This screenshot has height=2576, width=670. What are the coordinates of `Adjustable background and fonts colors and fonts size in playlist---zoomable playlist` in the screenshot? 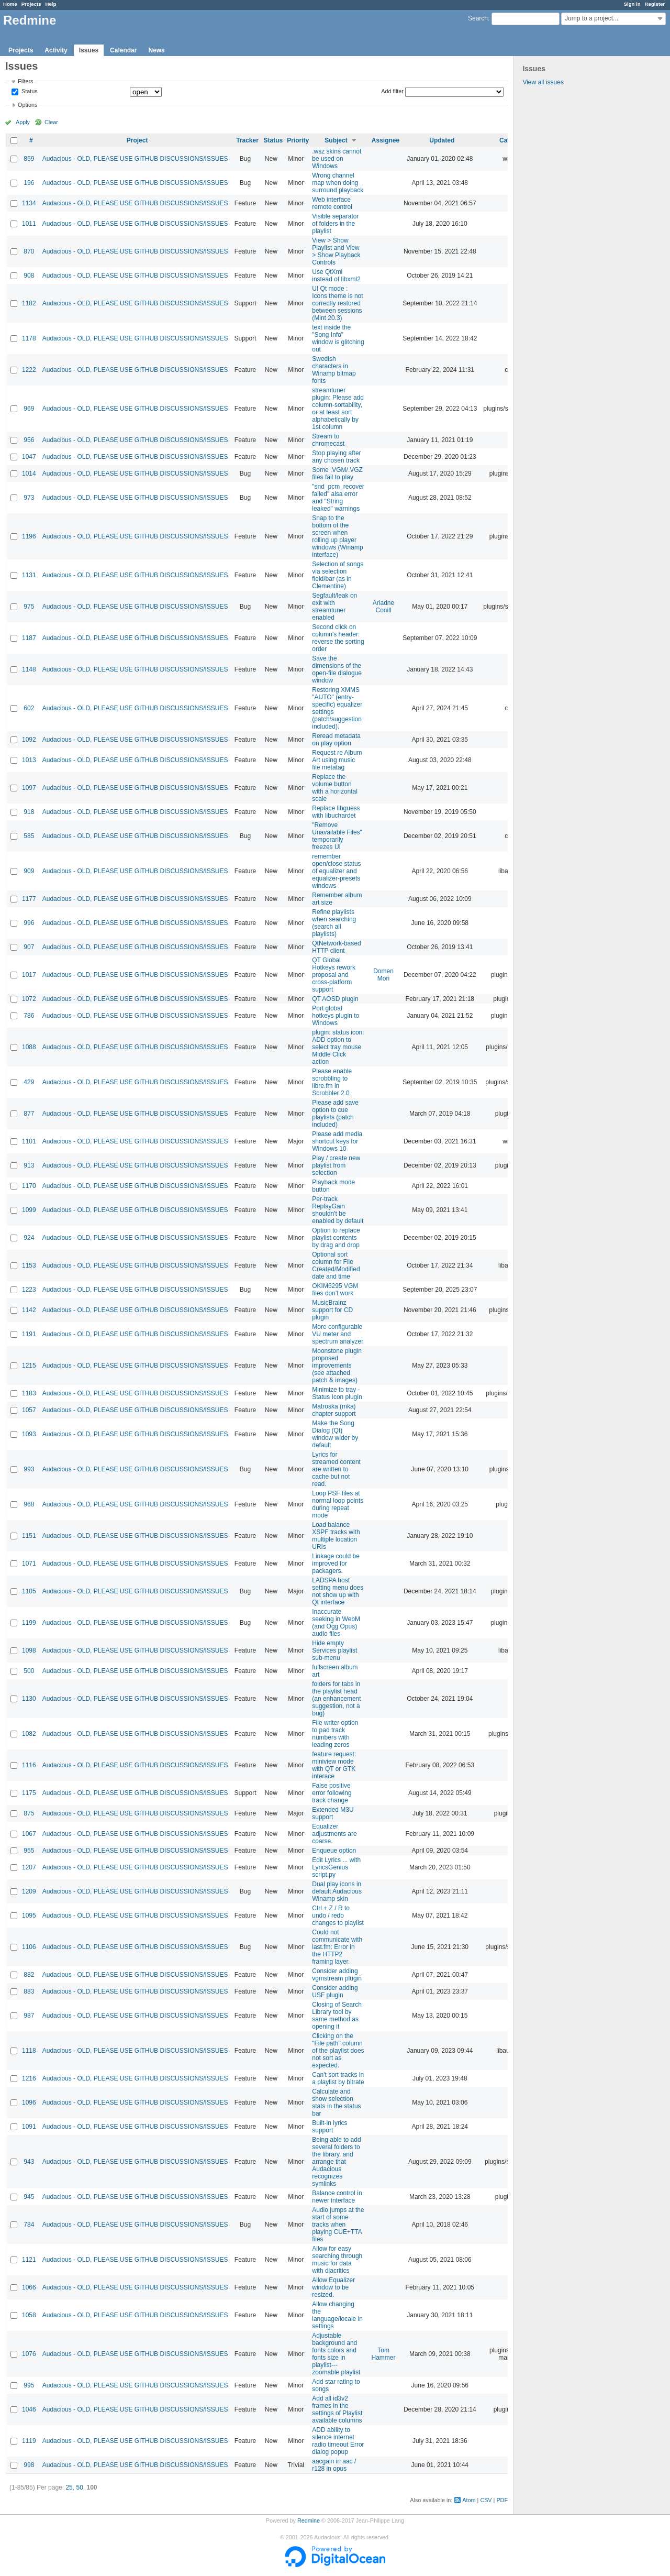 It's located at (336, 2354).